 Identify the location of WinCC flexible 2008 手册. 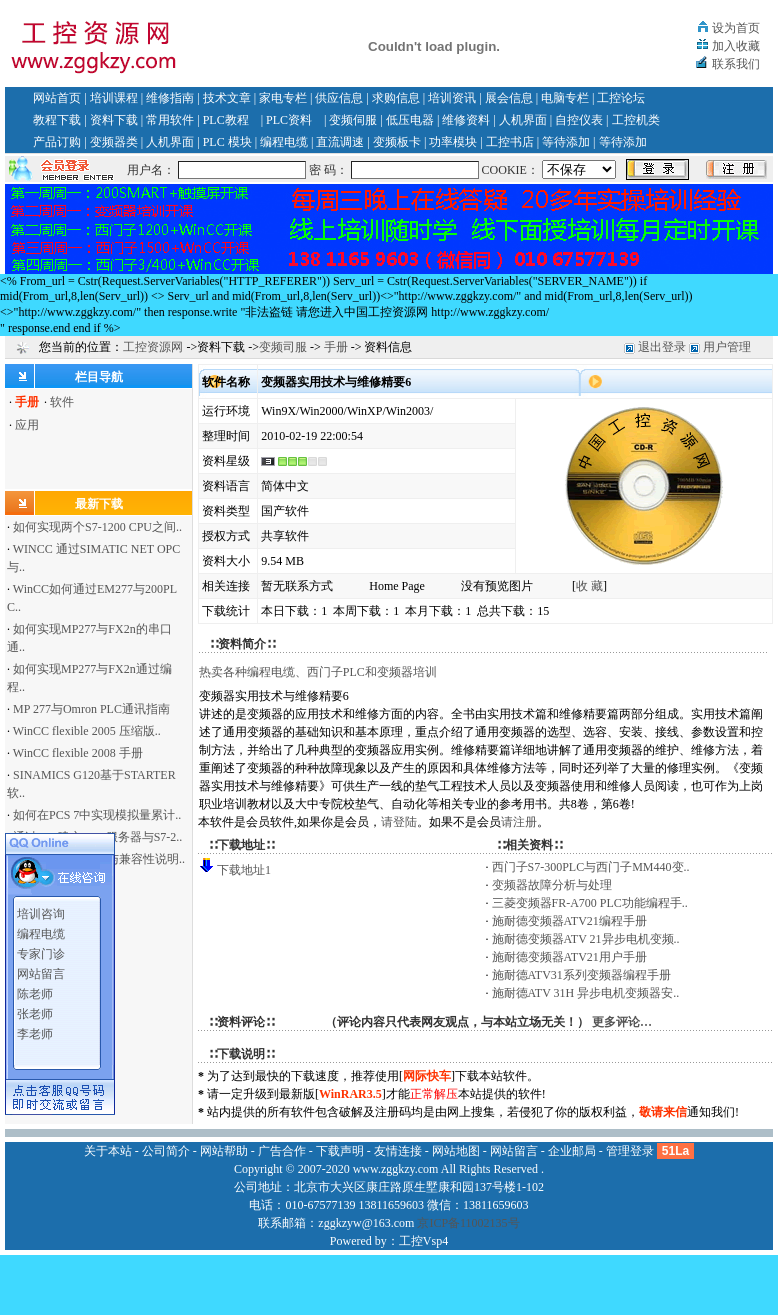
(78, 753).